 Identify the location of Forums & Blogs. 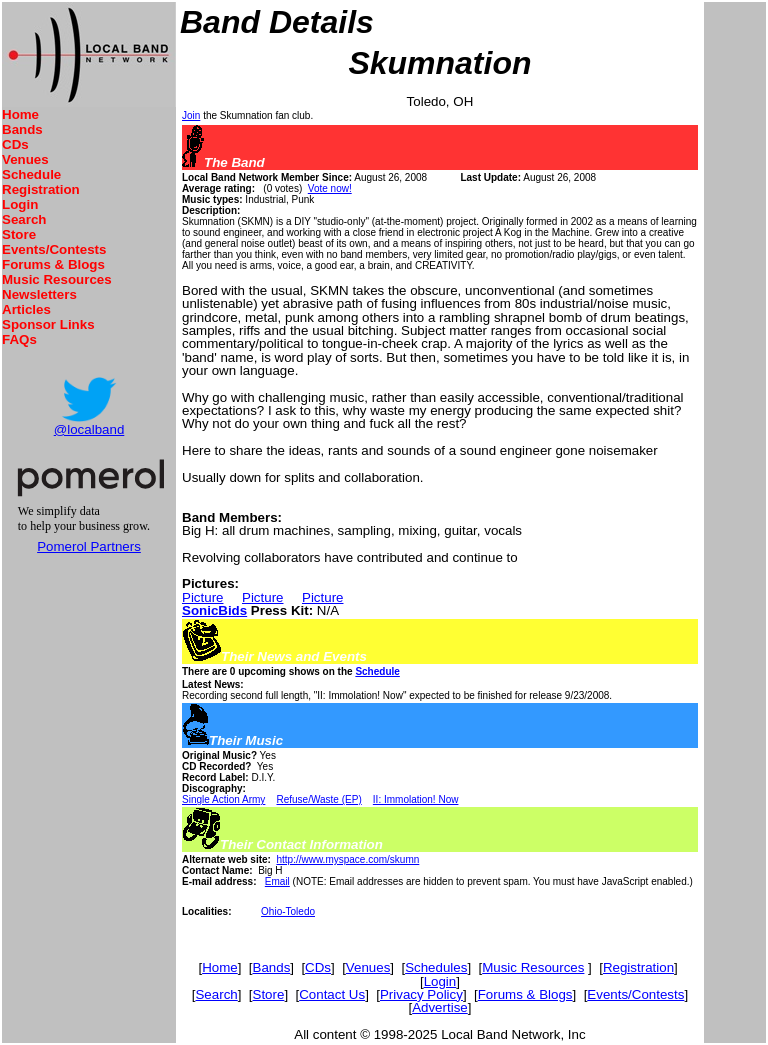
(53, 264).